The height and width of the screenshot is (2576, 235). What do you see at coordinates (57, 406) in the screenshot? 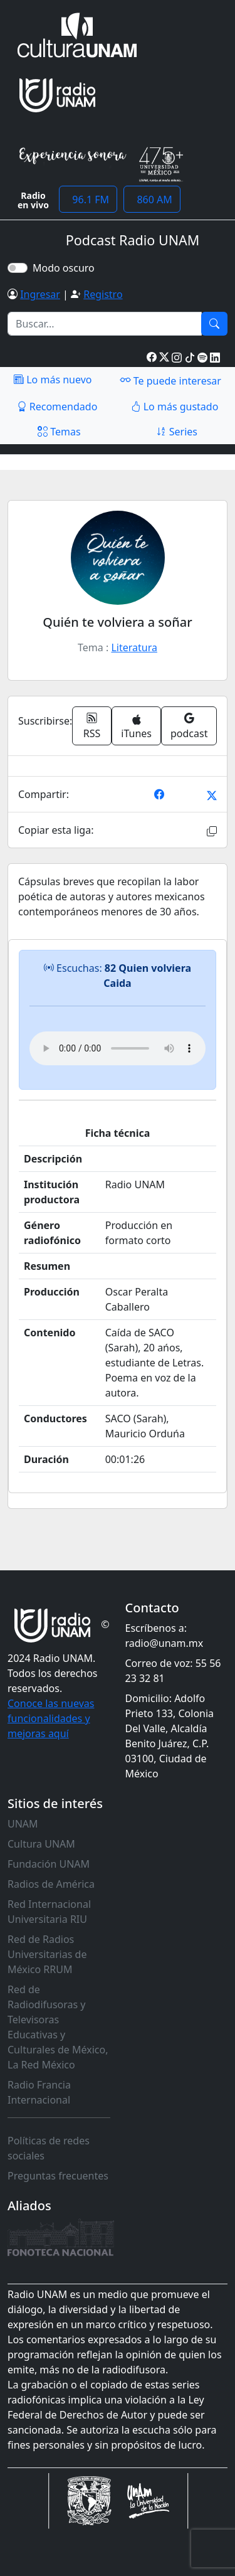
I see `Recomendado` at bounding box center [57, 406].